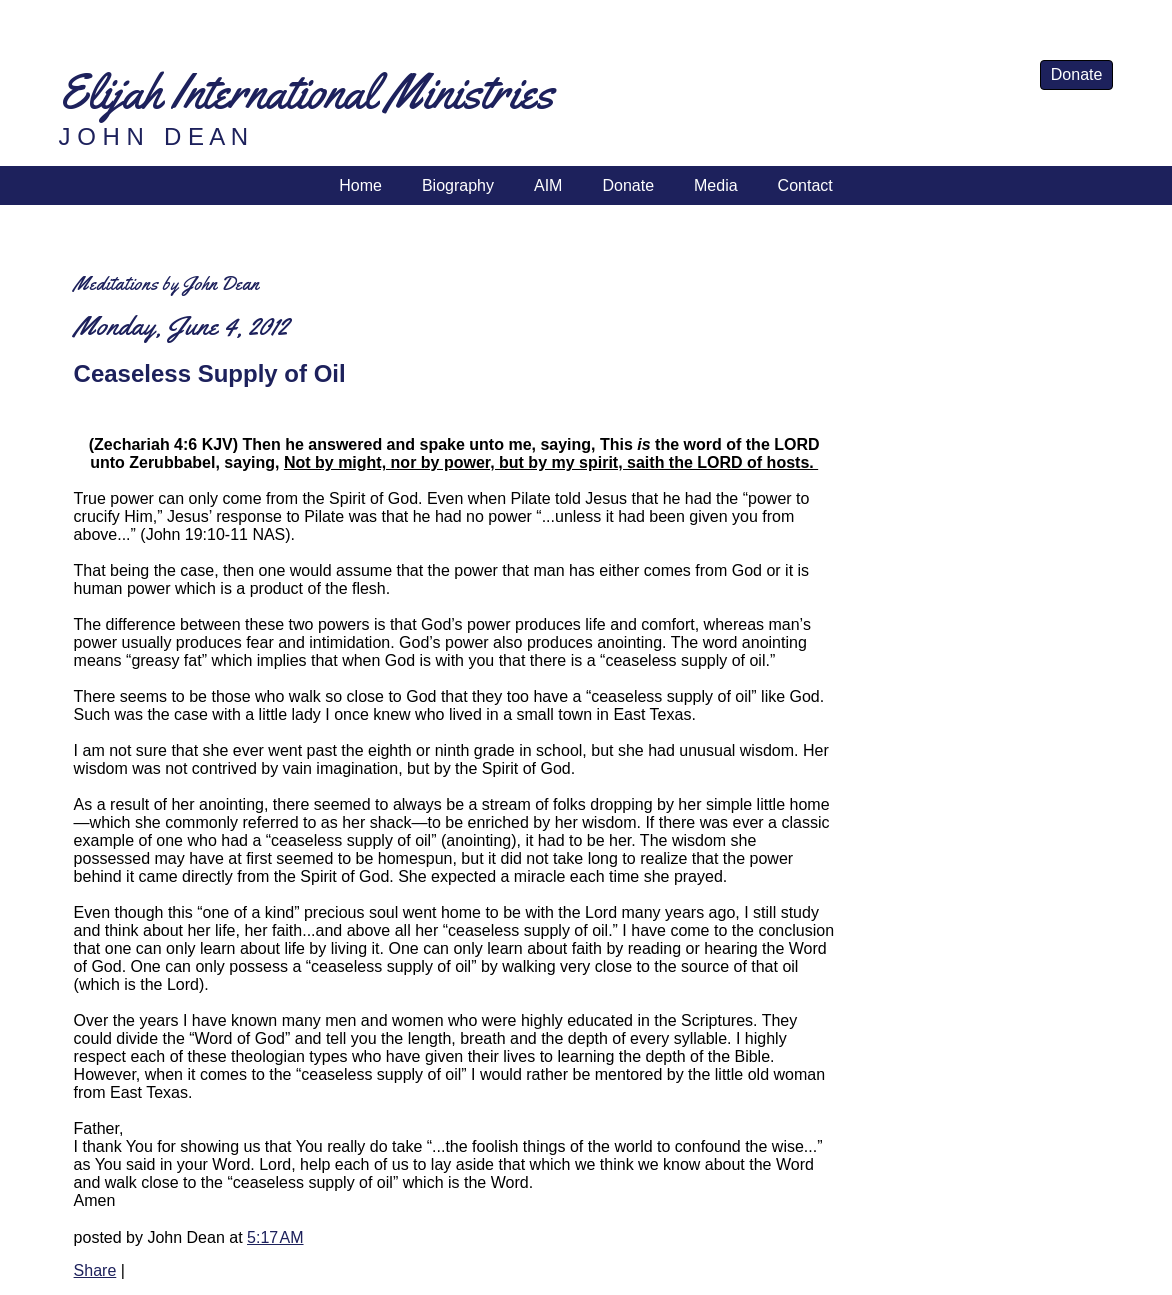  Describe the element at coordinates (166, 283) in the screenshot. I see `Meditations by John Dean` at that location.